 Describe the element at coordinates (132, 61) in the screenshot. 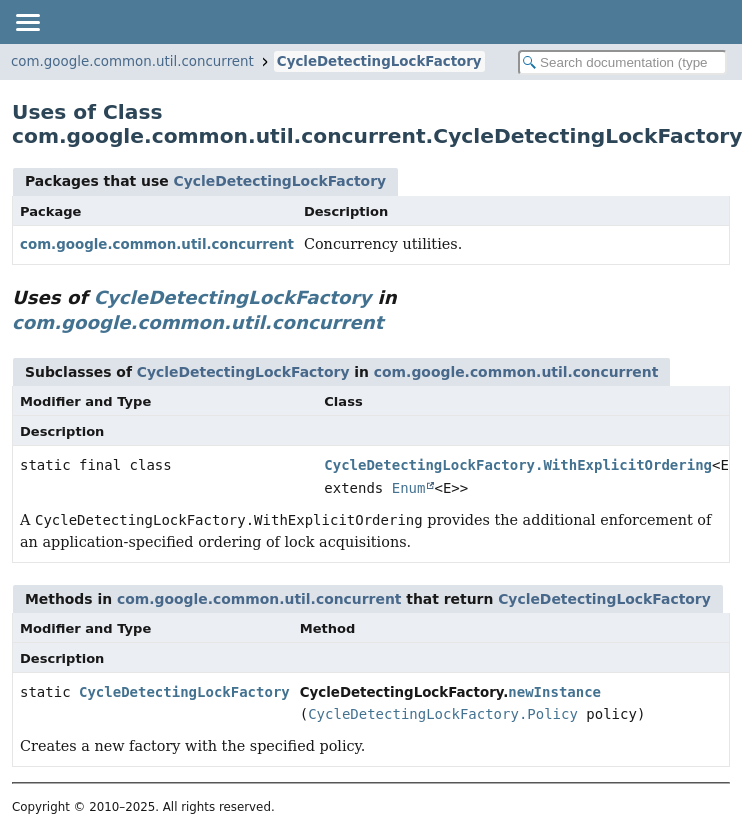

I see `com.google.common.util.concurrent` at that location.